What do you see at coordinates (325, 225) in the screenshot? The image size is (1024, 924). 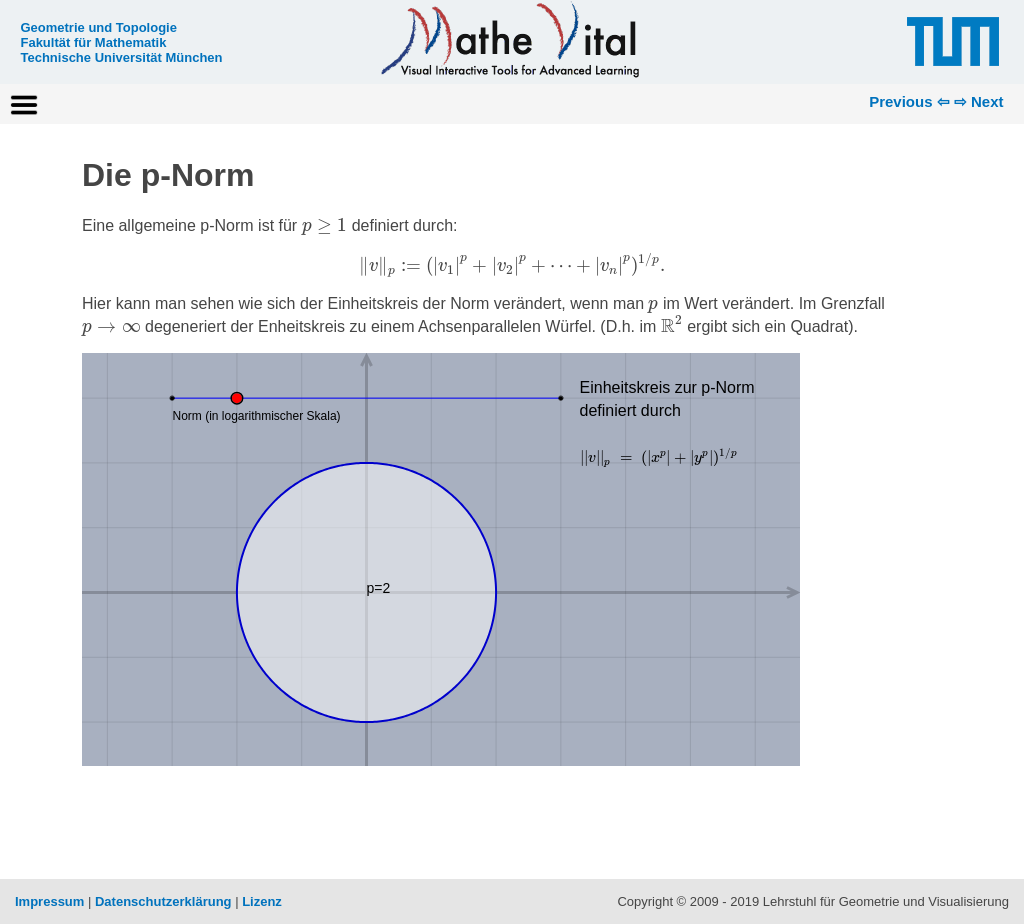 I see `[presentation]` at bounding box center [325, 225].